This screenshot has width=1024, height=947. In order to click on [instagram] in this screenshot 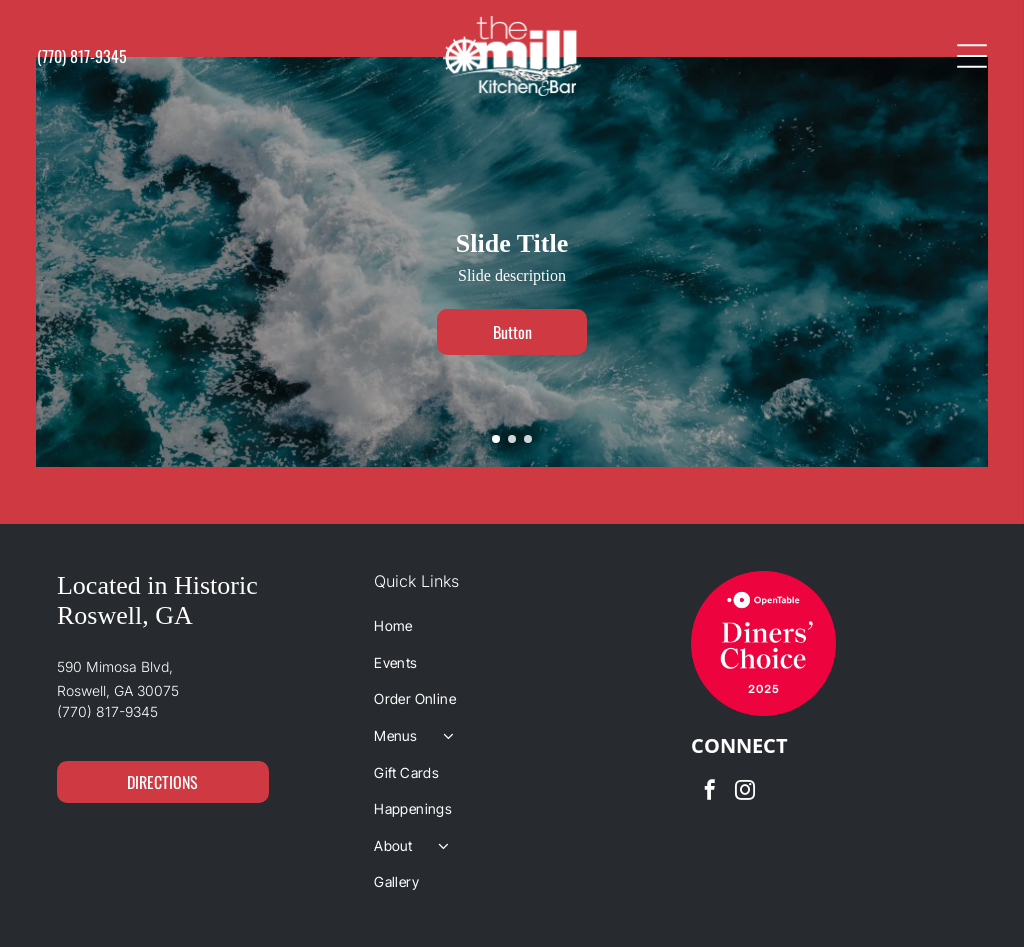, I will do `click(745, 792)`.